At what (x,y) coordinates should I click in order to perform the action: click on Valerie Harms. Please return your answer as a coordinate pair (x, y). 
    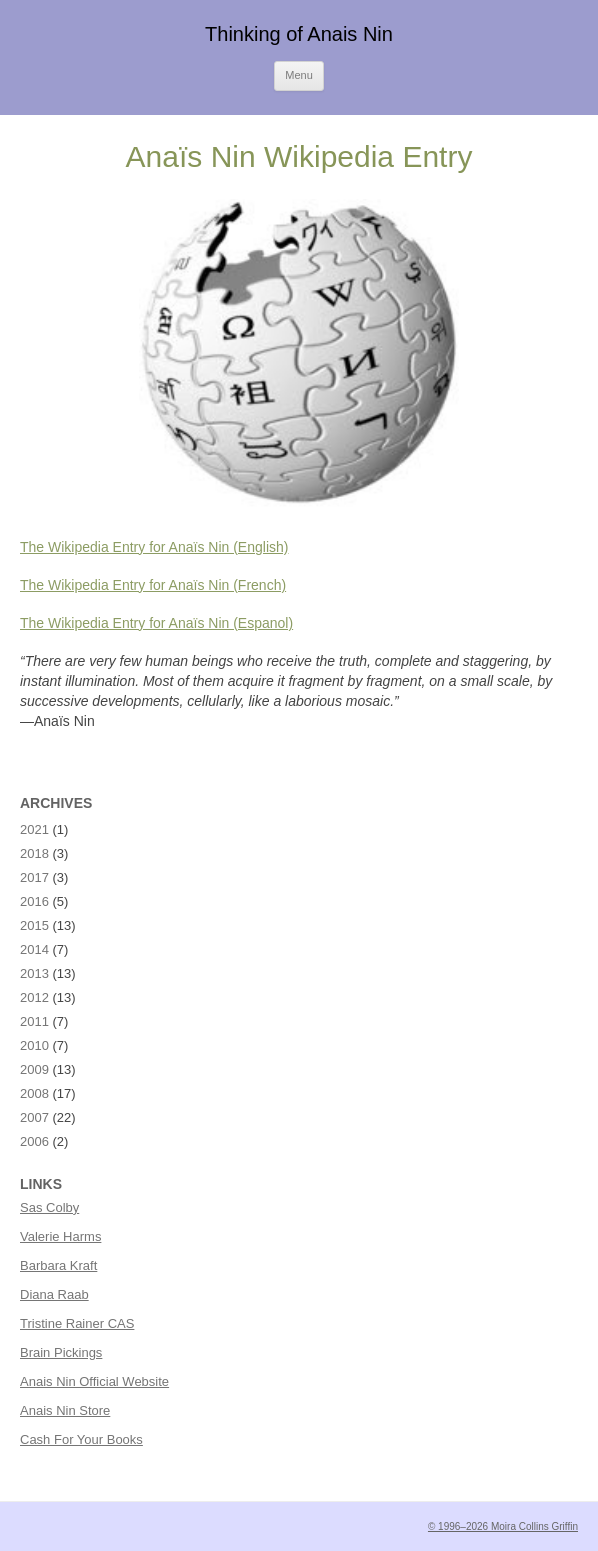
    Looking at the image, I should click on (60, 1236).